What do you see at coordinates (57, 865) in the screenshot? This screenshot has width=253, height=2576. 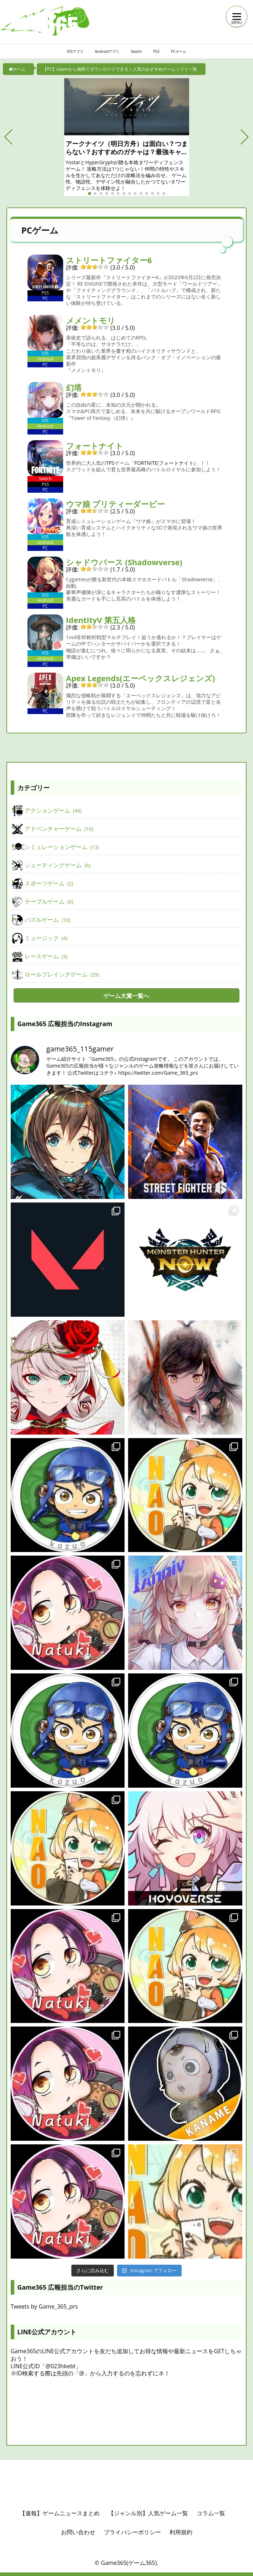 I see `シューティングゲーム` at bounding box center [57, 865].